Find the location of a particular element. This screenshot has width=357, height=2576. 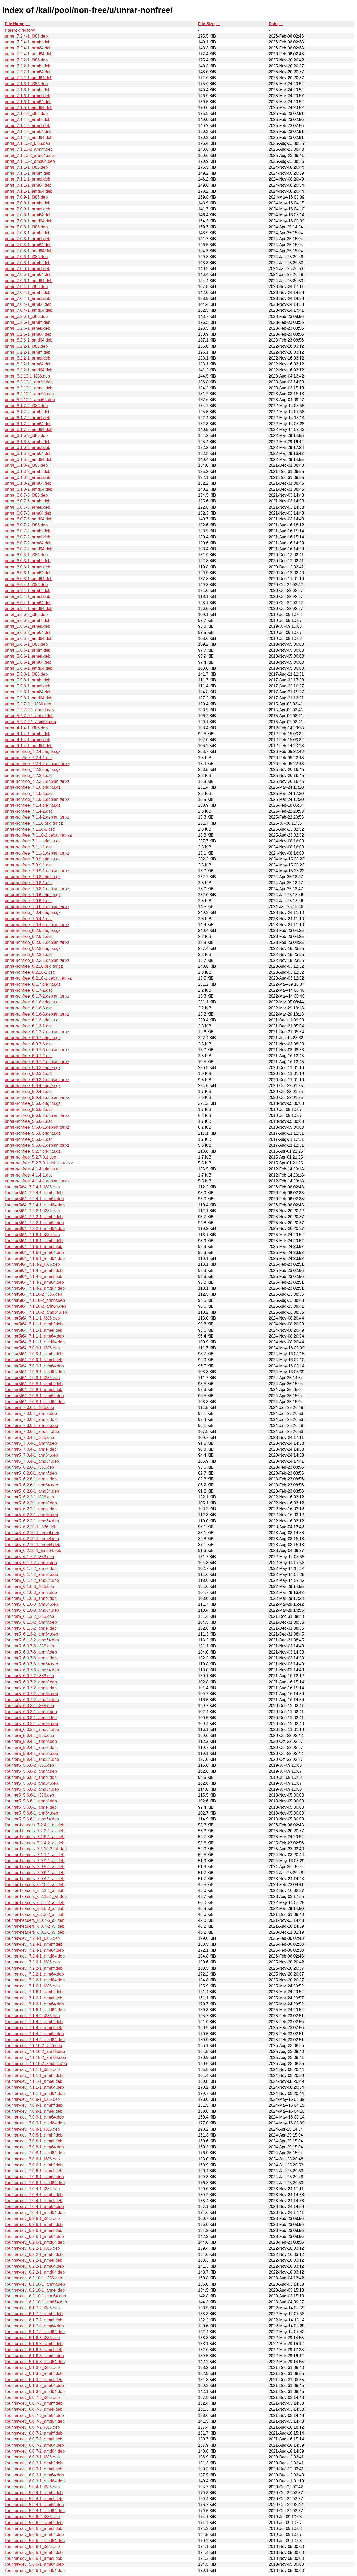

unrar_7.0.4-1_amd64.deb is located at coordinates (28, 310).